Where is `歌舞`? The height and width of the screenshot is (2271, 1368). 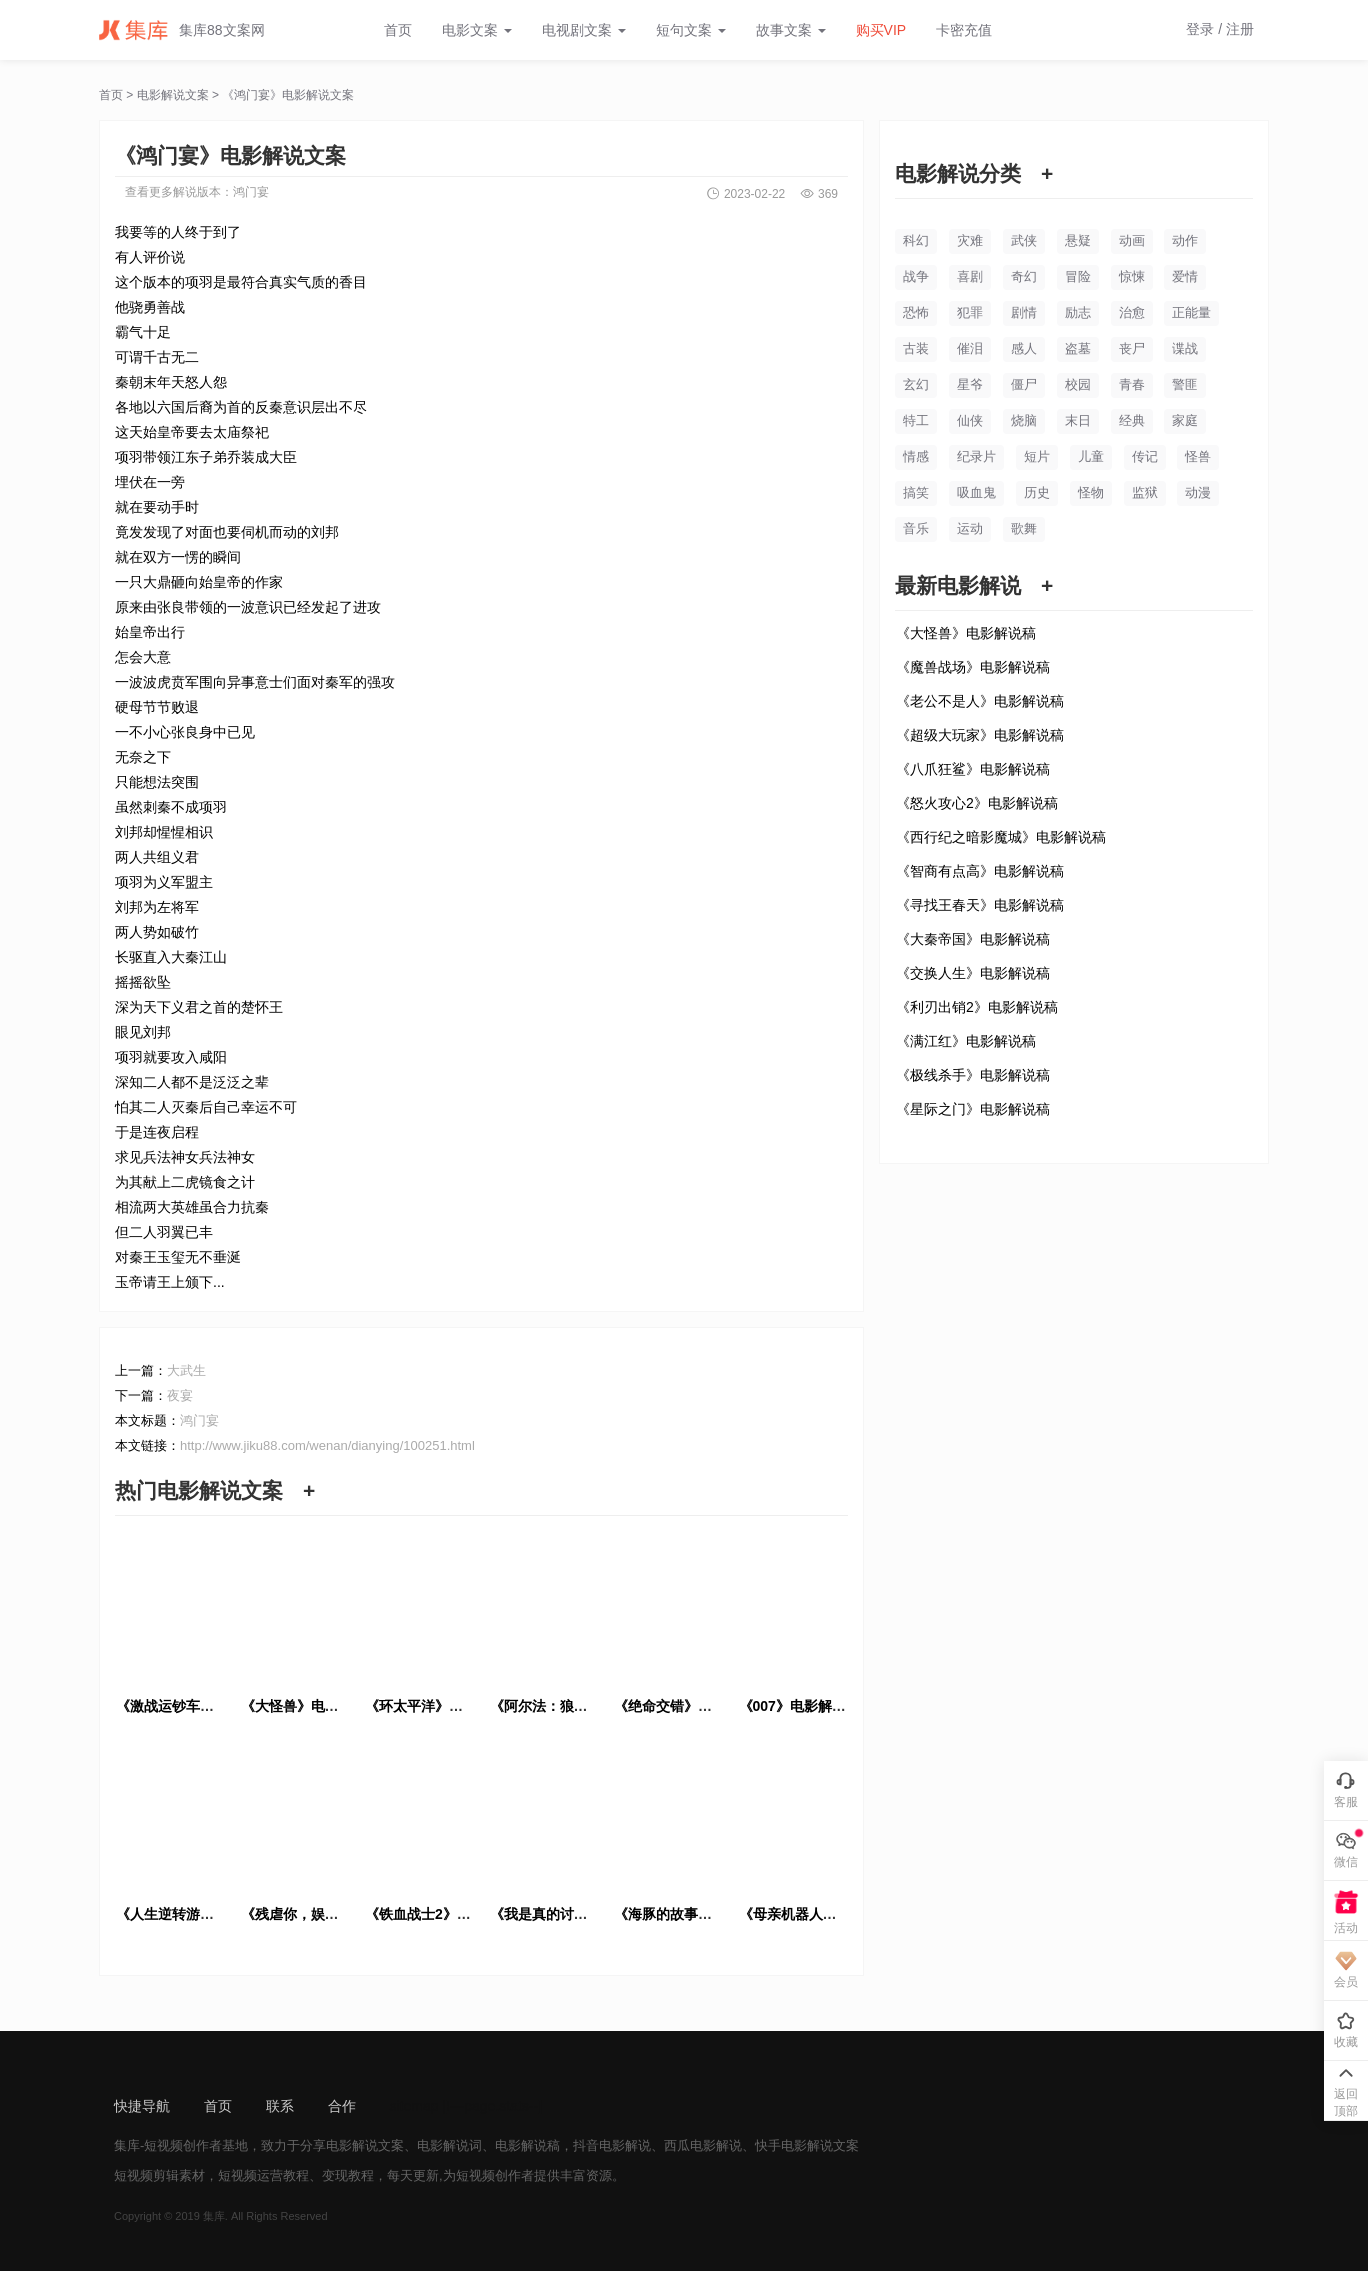
歌舞 is located at coordinates (1024, 528).